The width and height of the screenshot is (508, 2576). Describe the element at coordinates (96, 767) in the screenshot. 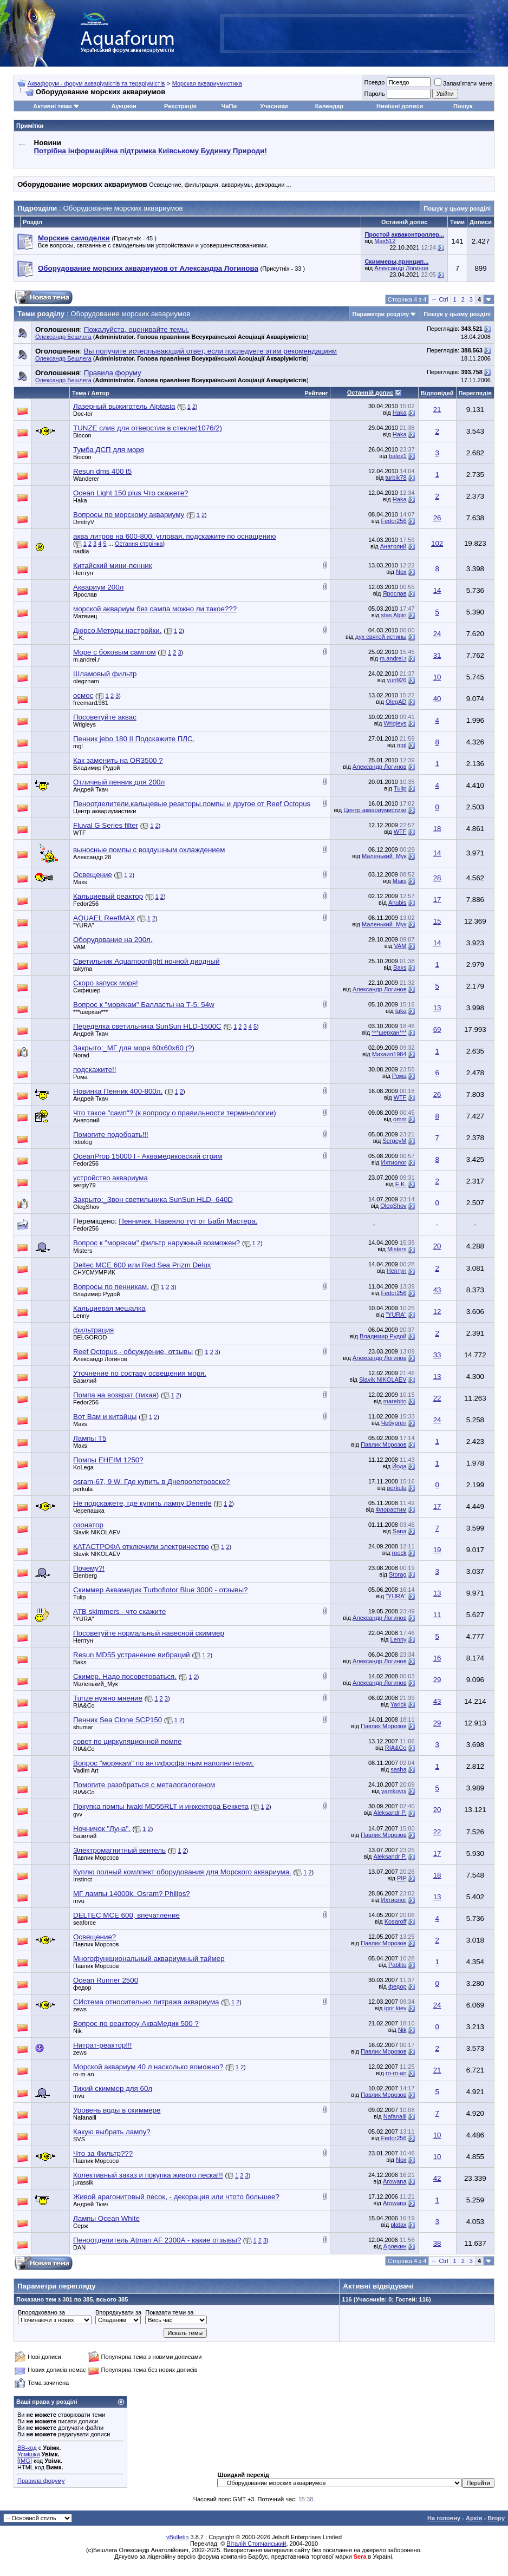

I see `Владимир Рудой` at that location.